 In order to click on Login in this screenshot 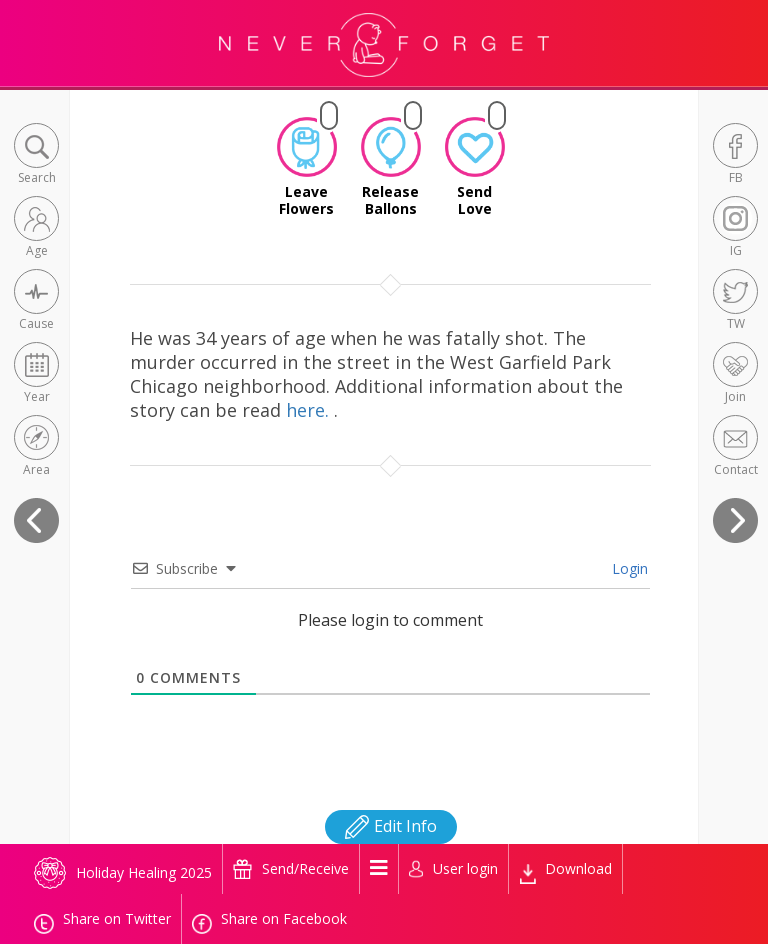, I will do `click(628, 568)`.